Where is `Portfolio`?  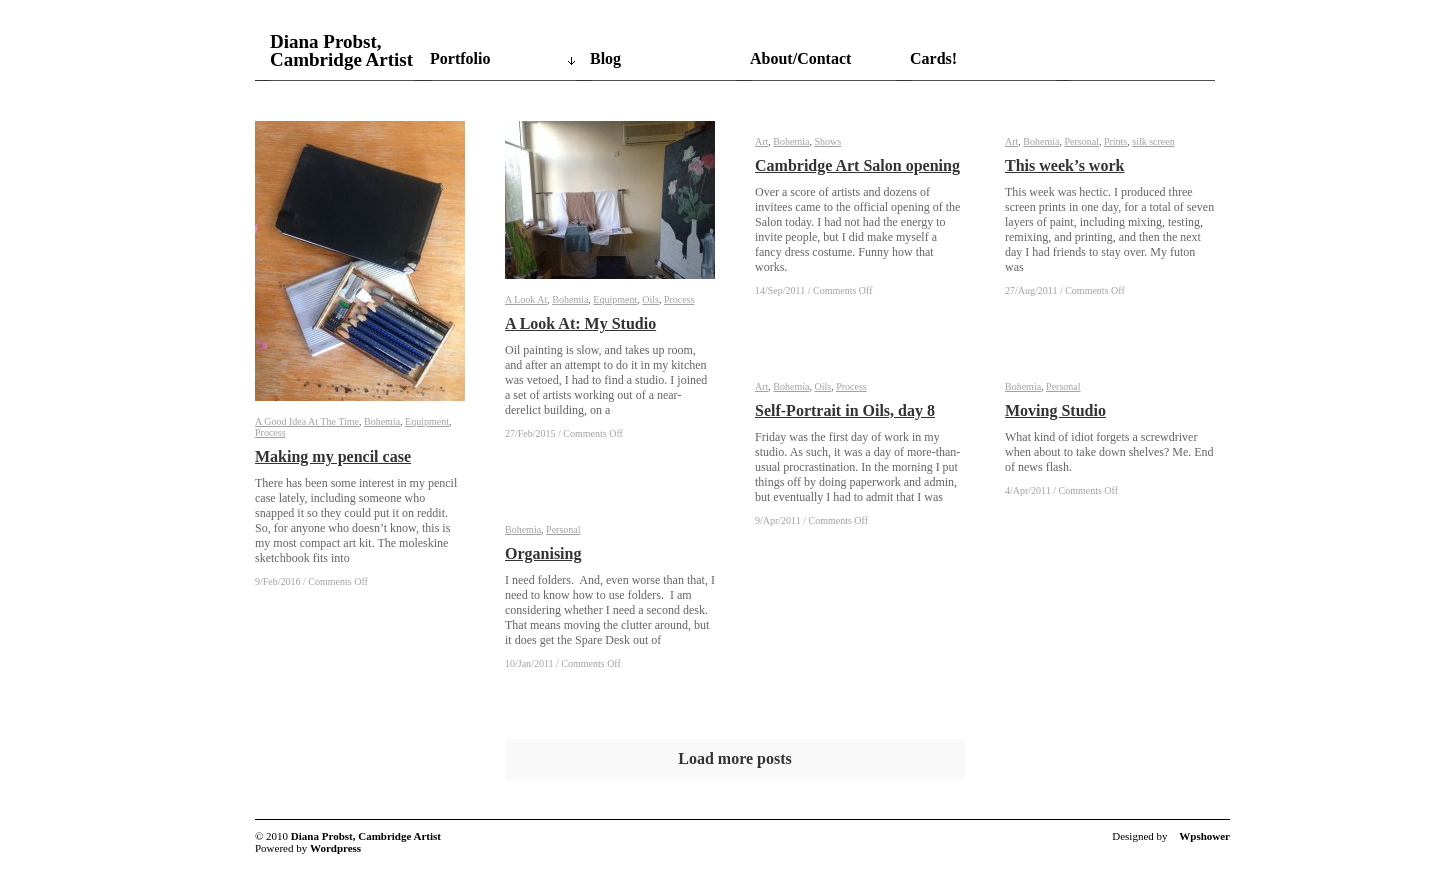
Portfolio is located at coordinates (460, 58).